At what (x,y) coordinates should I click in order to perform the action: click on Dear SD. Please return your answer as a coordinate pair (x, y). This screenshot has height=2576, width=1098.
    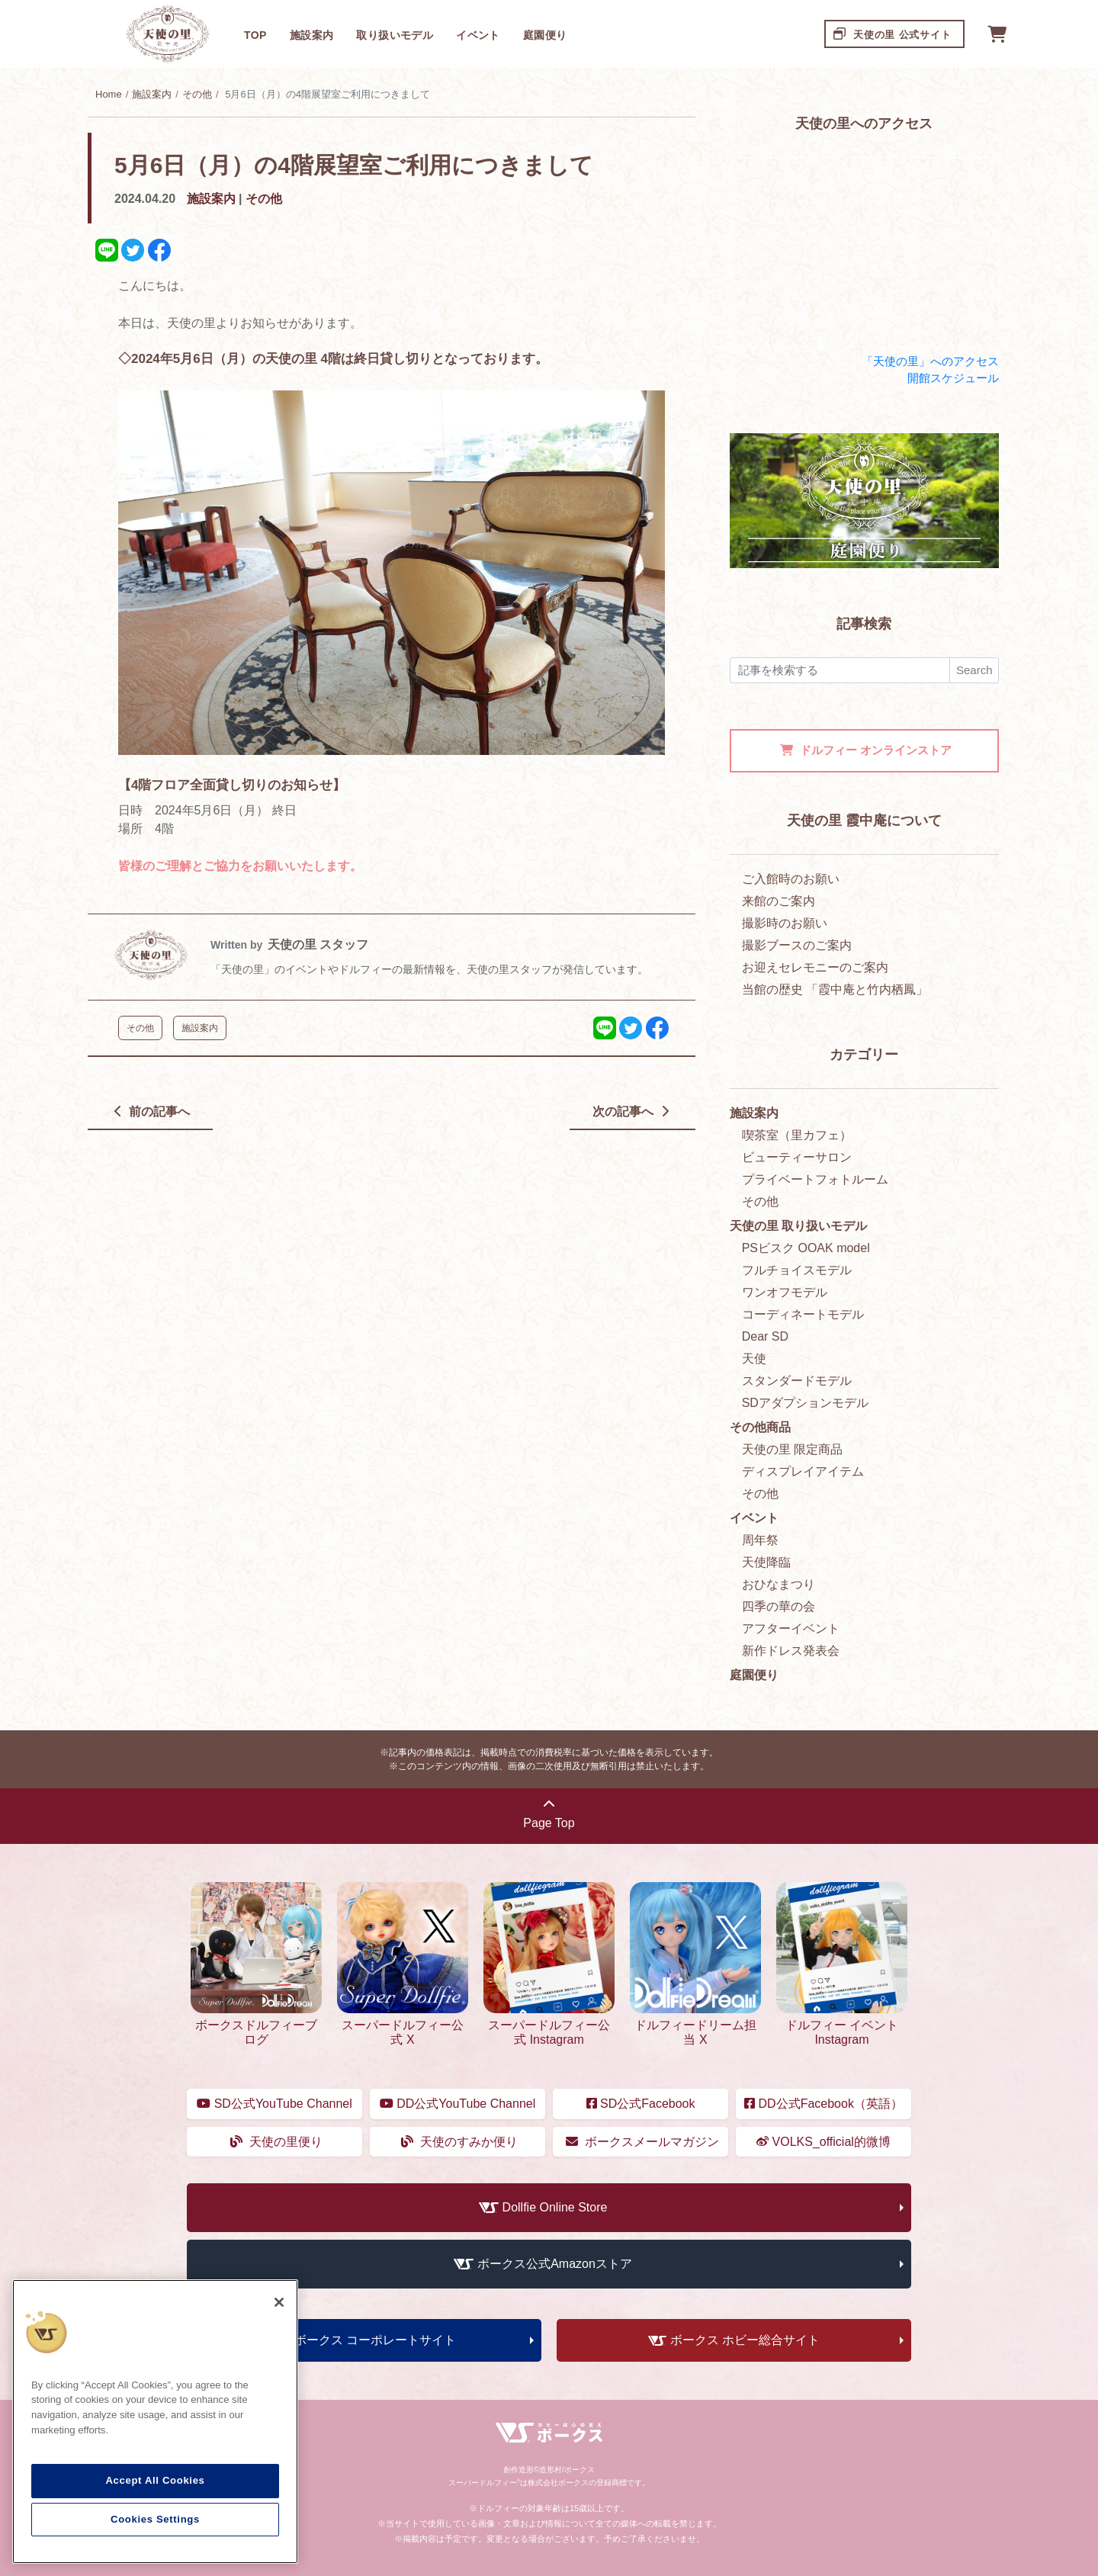
    Looking at the image, I should click on (765, 1336).